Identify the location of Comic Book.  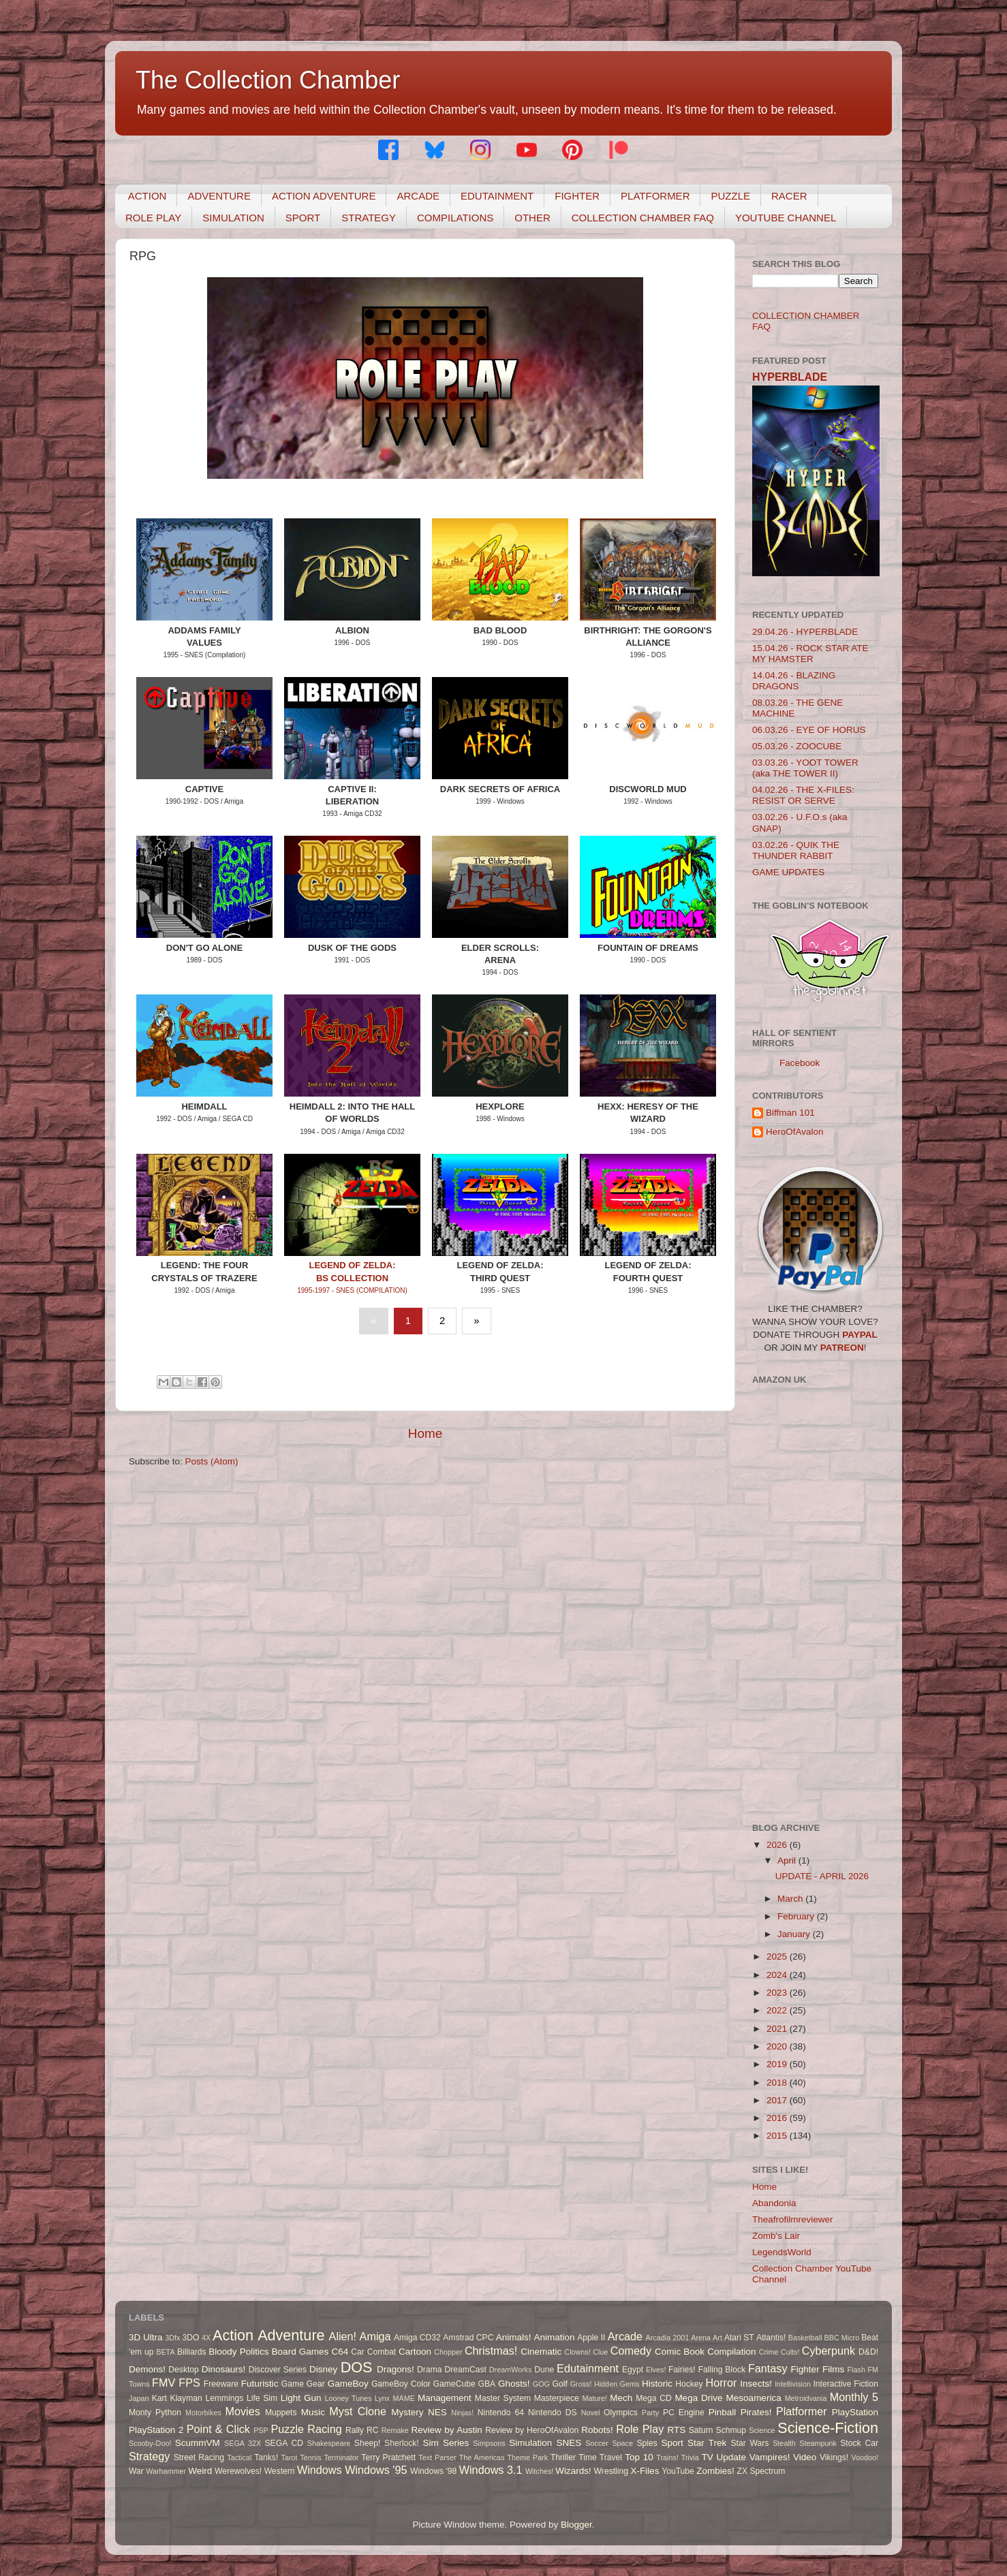
(679, 2351).